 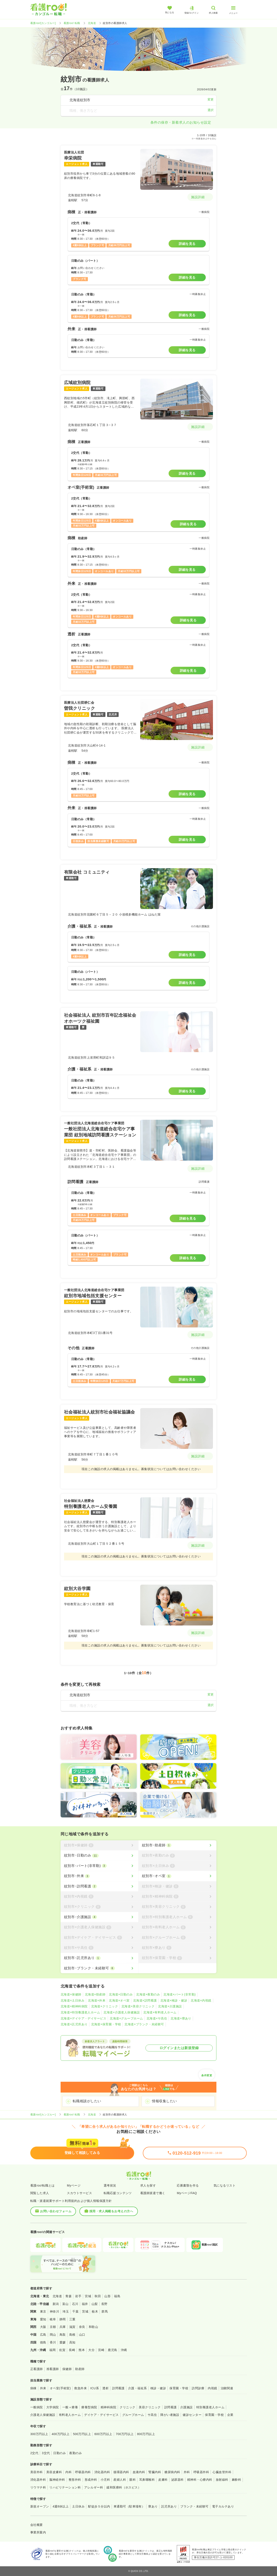 What do you see at coordinates (53, 2327) in the screenshot?
I see `京都` at bounding box center [53, 2327].